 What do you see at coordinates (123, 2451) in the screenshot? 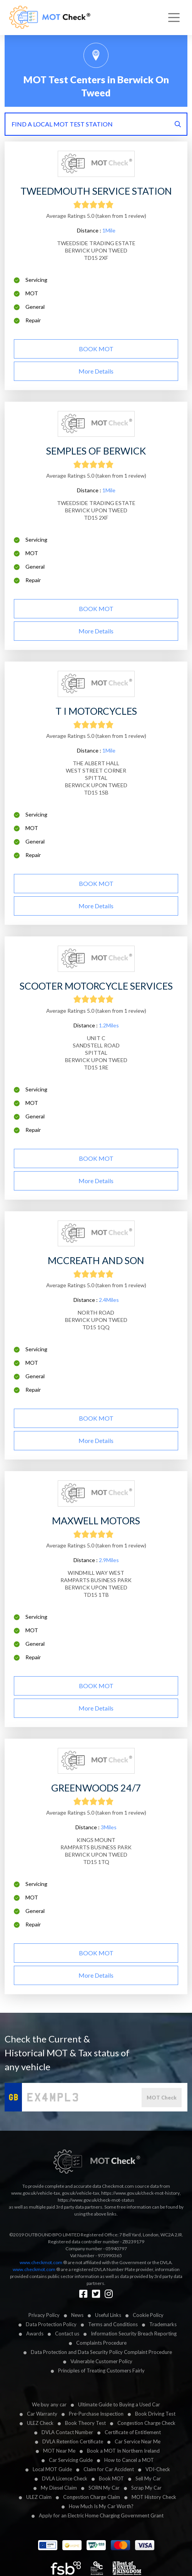
I see `Book a MOT In Northern Ireland` at bounding box center [123, 2451].